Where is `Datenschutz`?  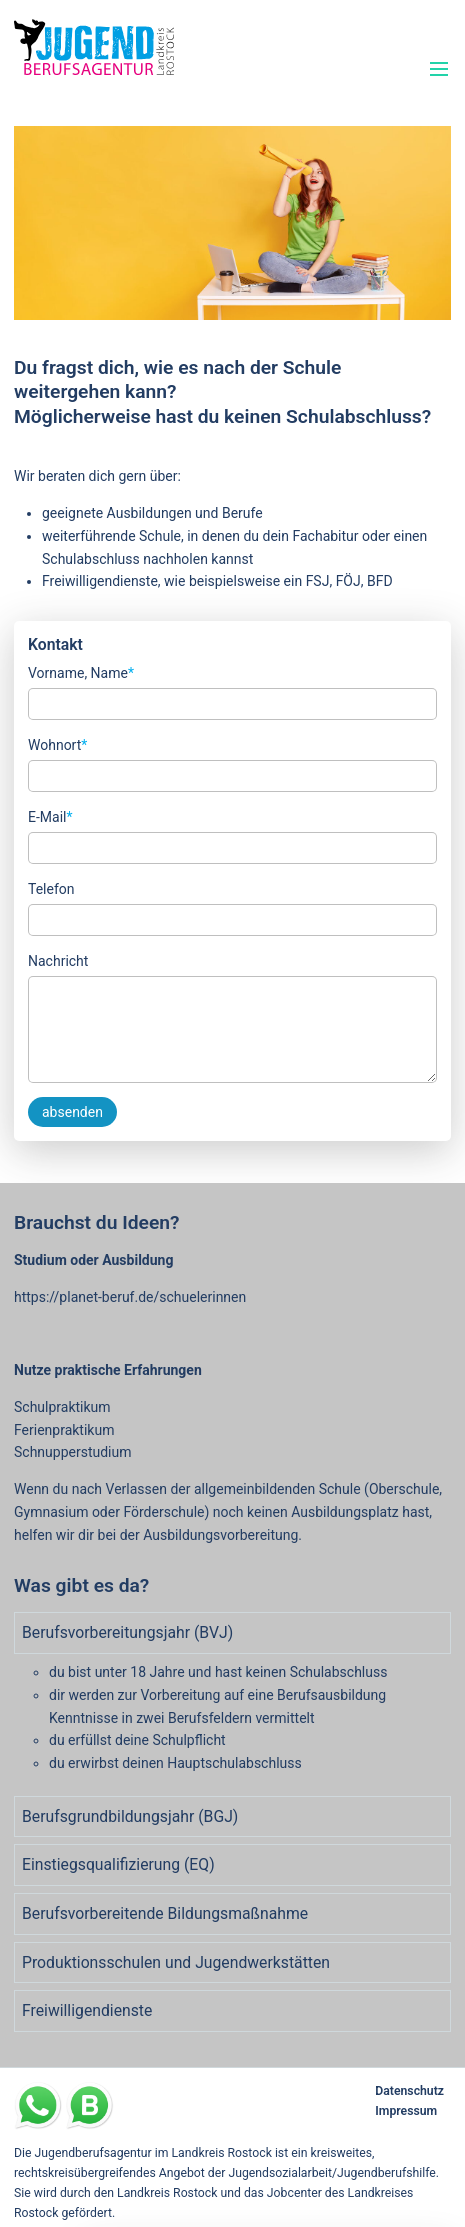
Datenschutz is located at coordinates (409, 2091).